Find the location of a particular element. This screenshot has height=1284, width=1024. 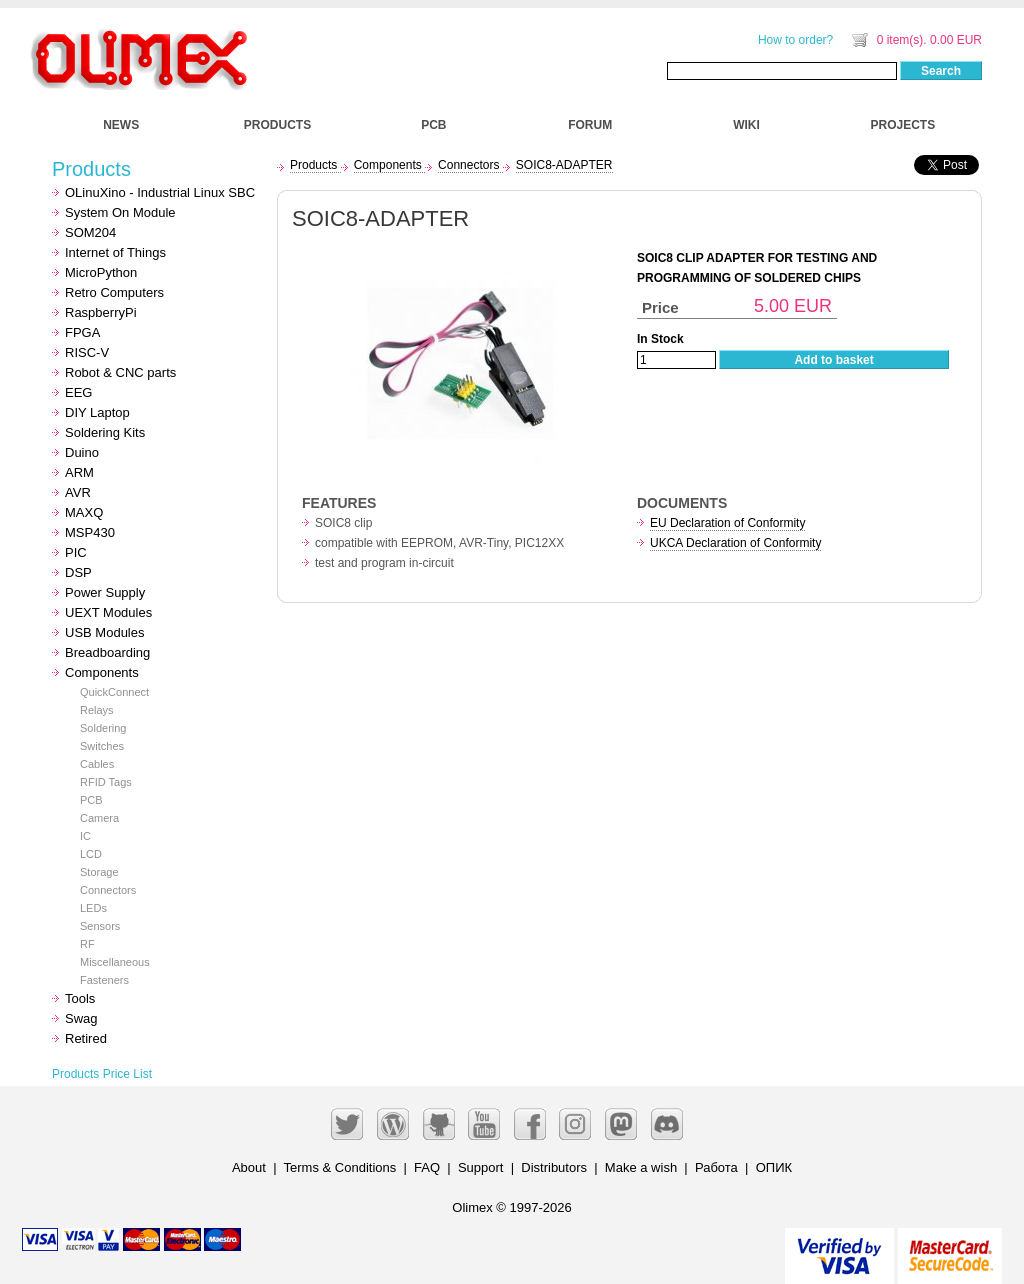

RISC-V is located at coordinates (87, 352).